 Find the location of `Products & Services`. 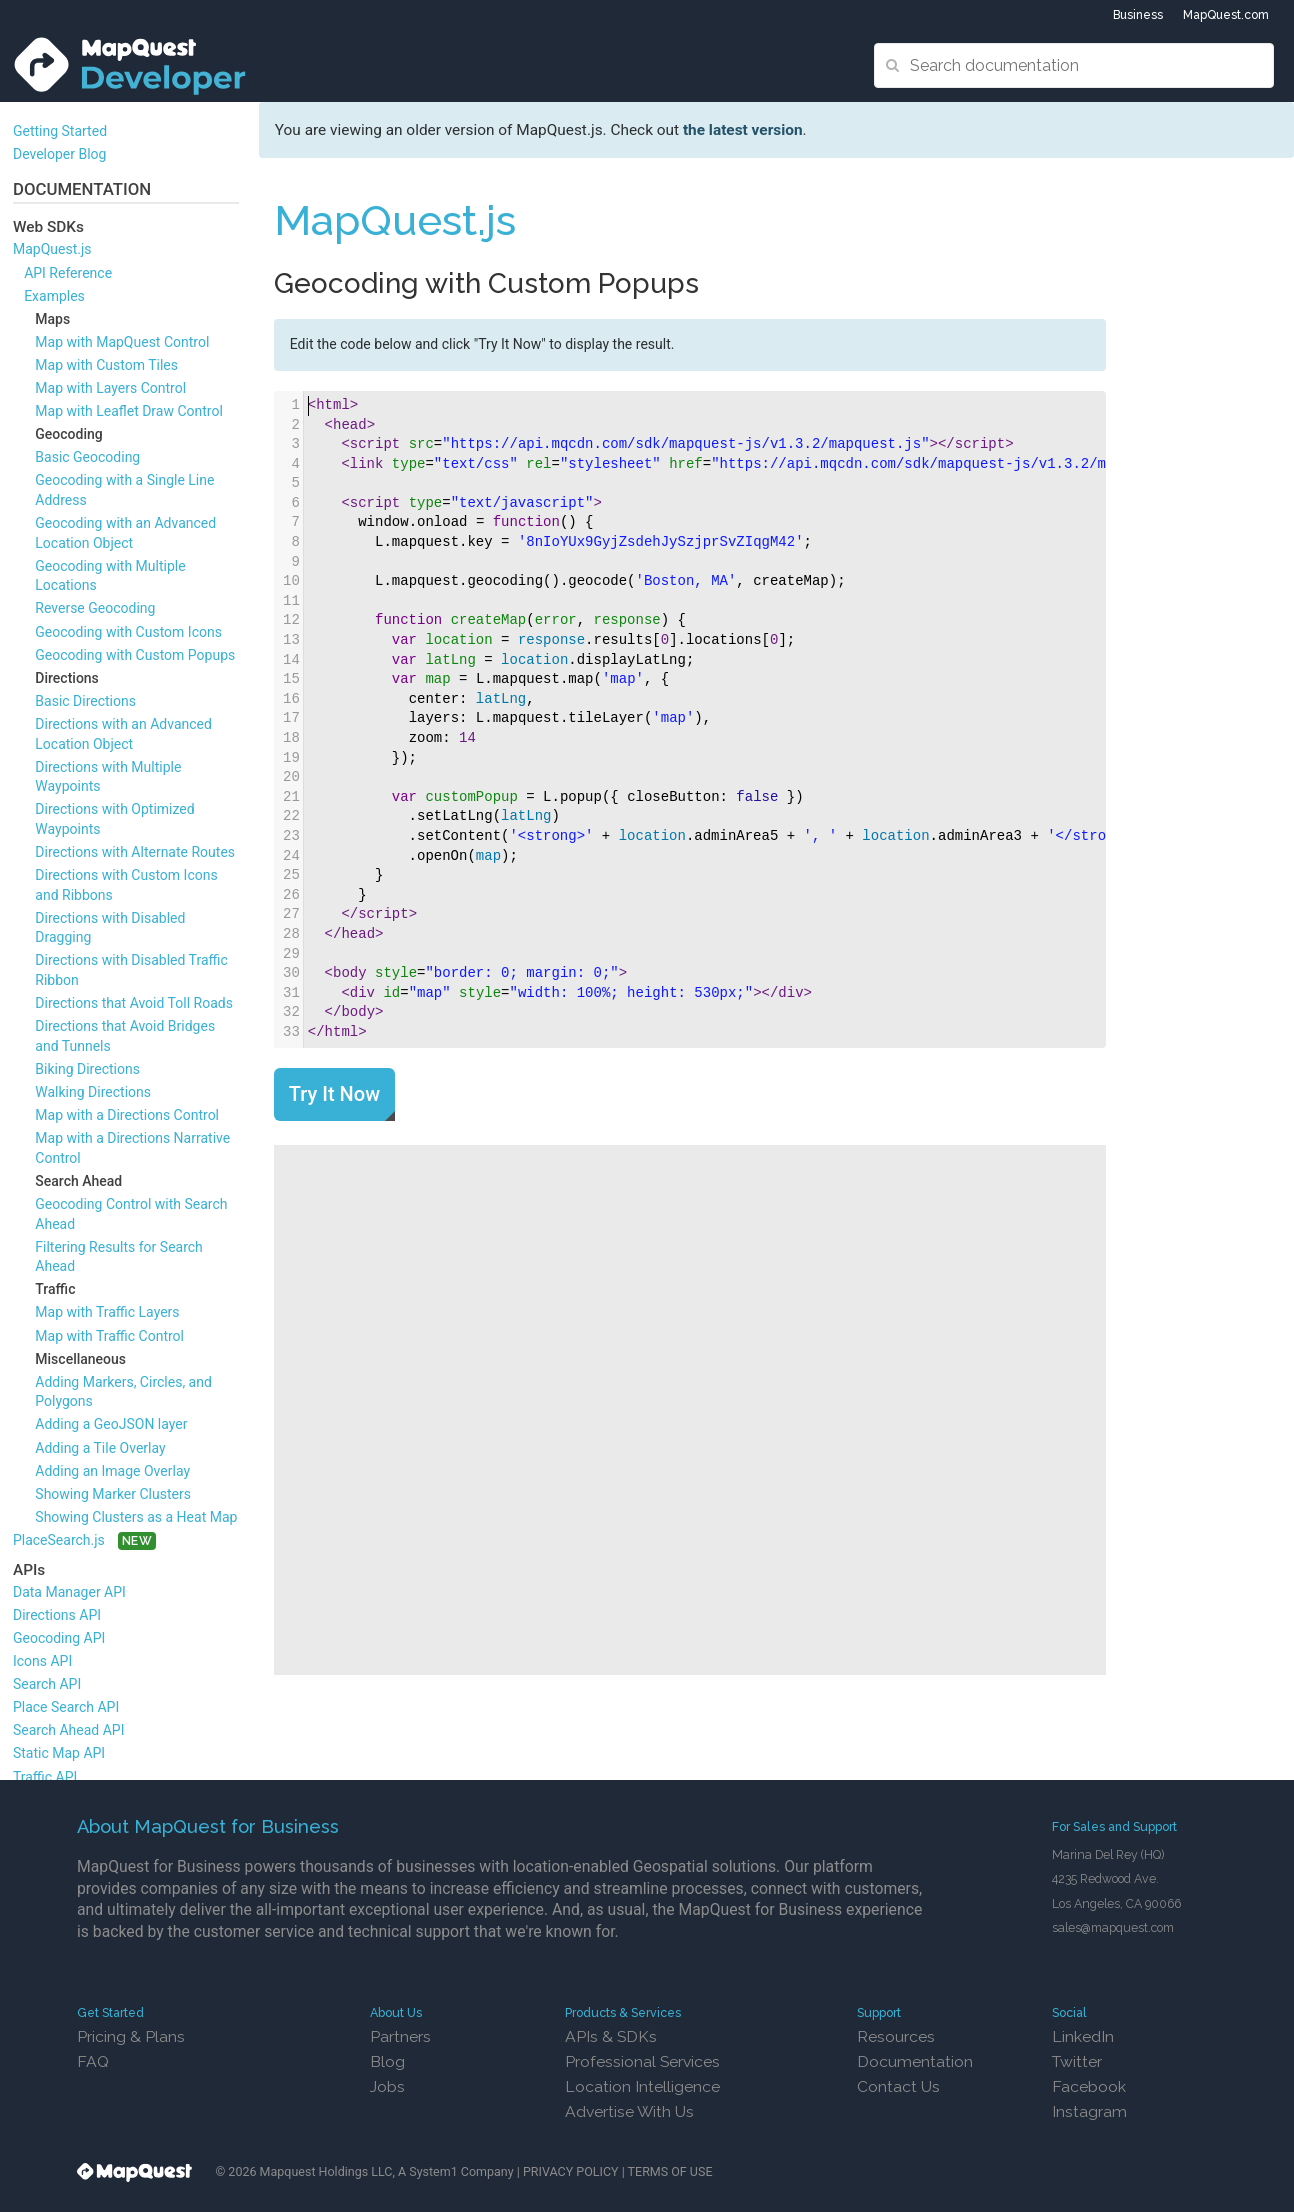

Products & Services is located at coordinates (623, 2012).